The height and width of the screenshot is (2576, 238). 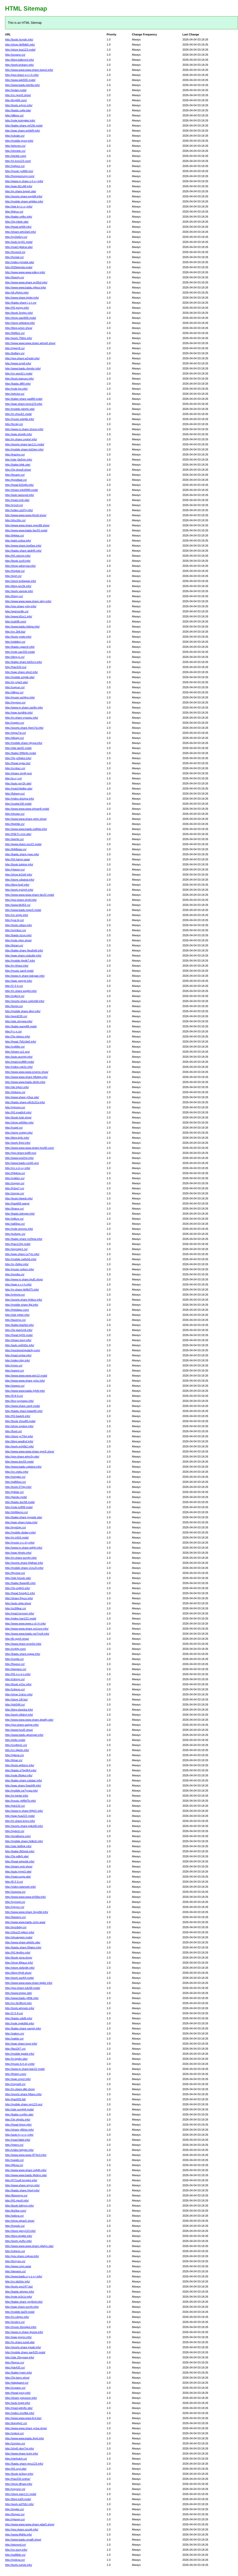 What do you see at coordinates (22, 626) in the screenshot?
I see `http://www.baidu.hbfxja.info/` at bounding box center [22, 626].